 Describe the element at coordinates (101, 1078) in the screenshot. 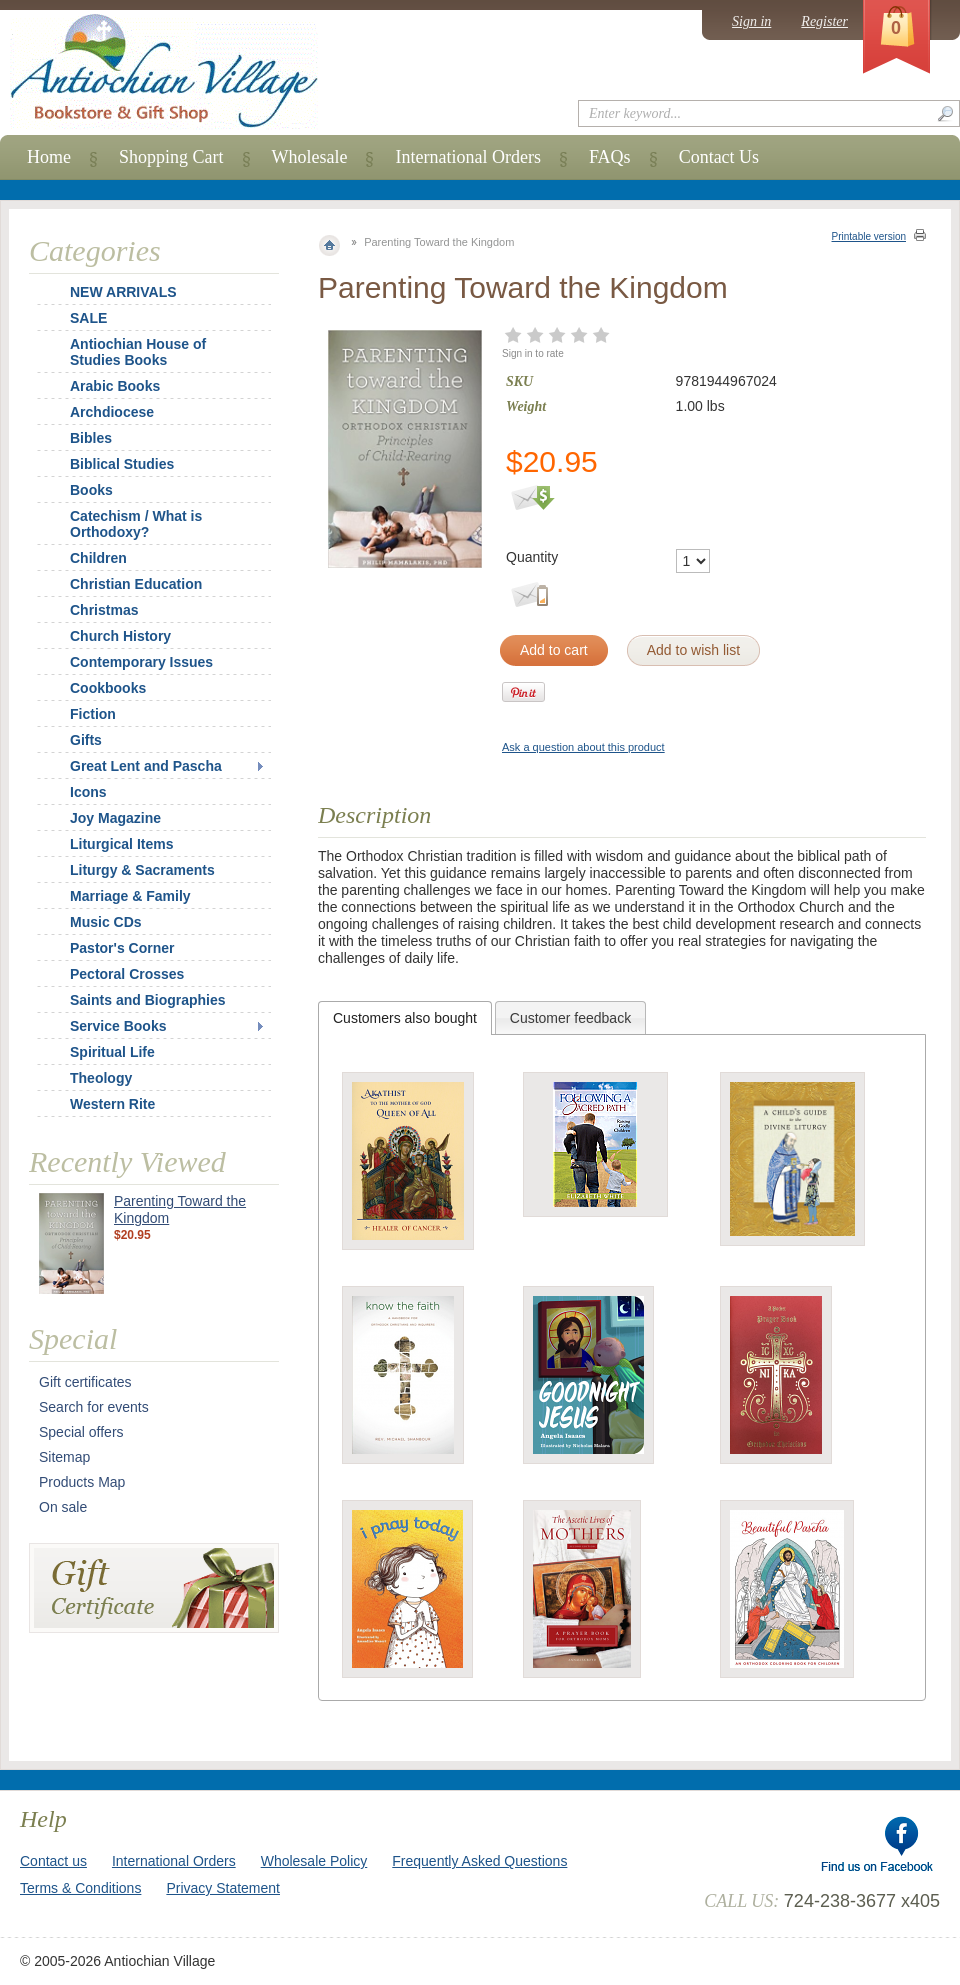

I see `Theology` at that location.